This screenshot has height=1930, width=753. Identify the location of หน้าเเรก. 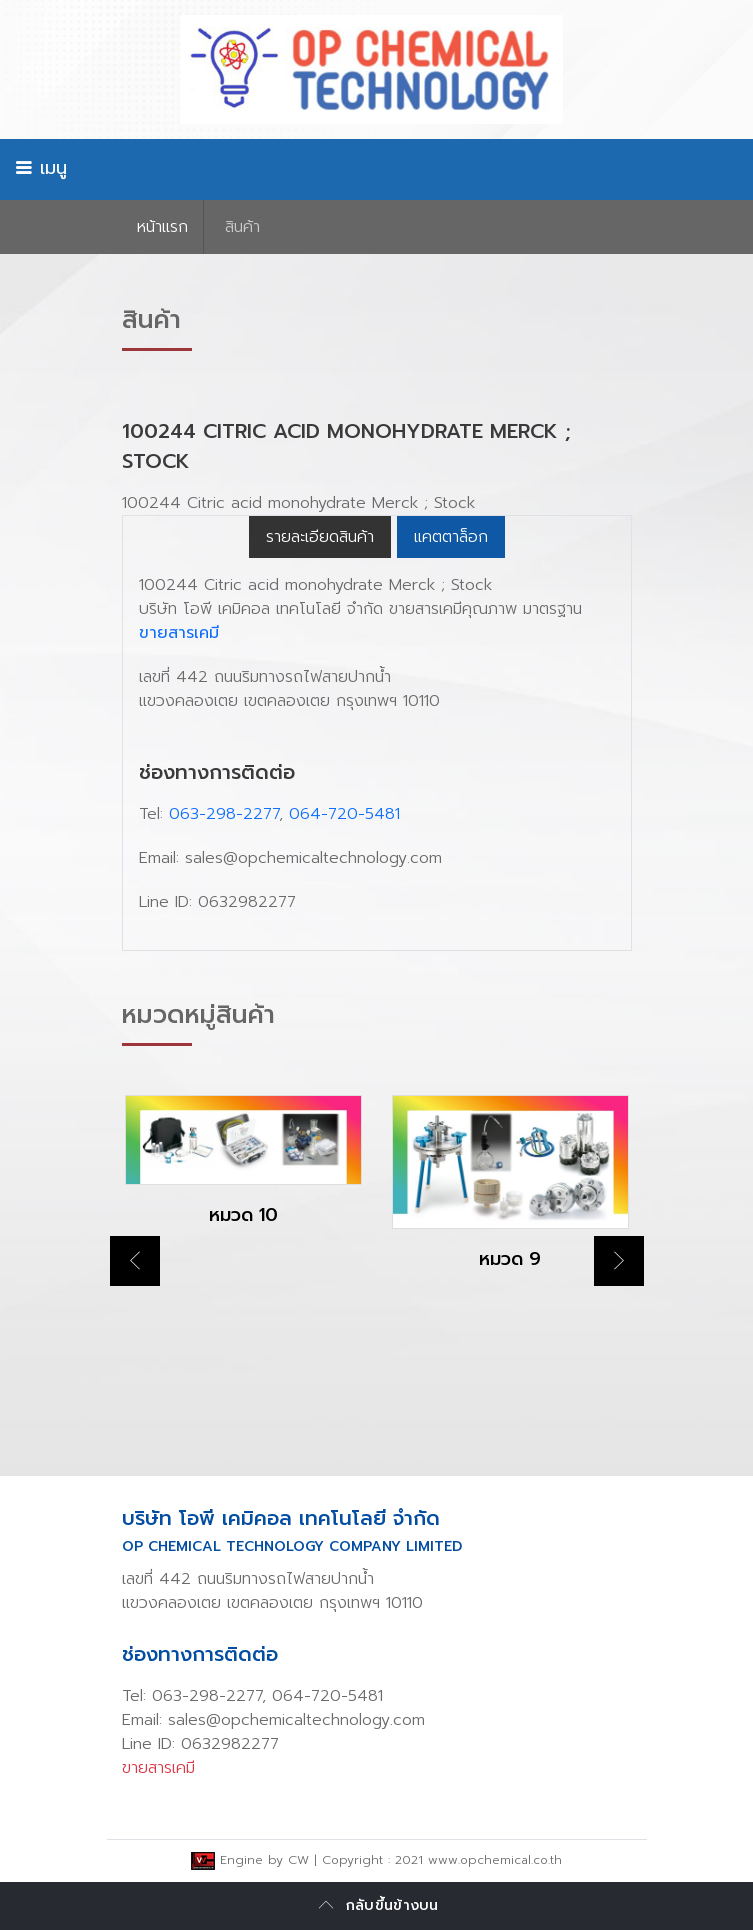
(162, 227).